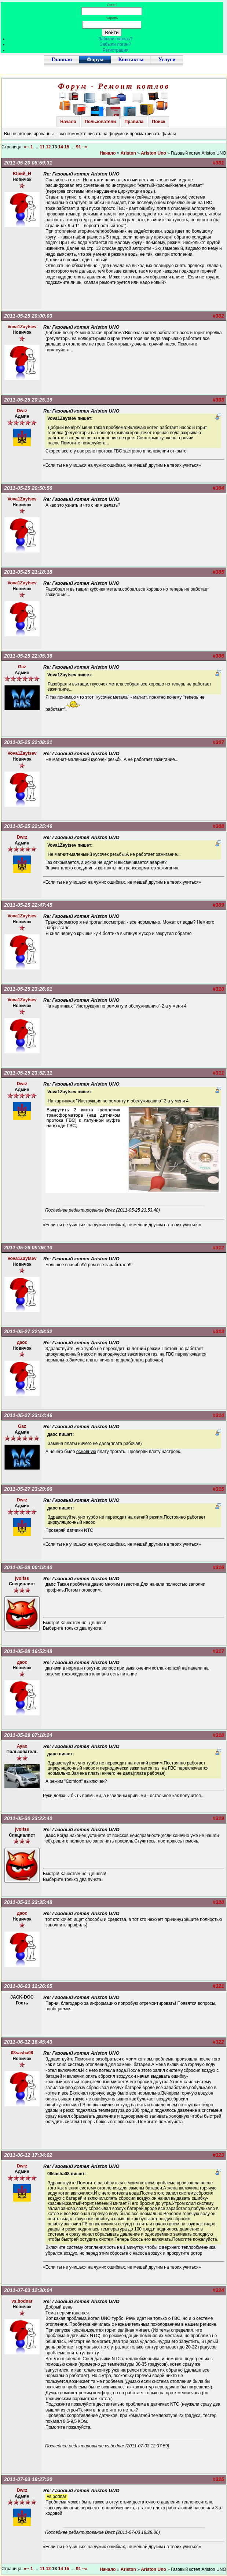 This screenshot has height=2576, width=227. Describe the element at coordinates (66, 146) in the screenshot. I see `15` at that location.